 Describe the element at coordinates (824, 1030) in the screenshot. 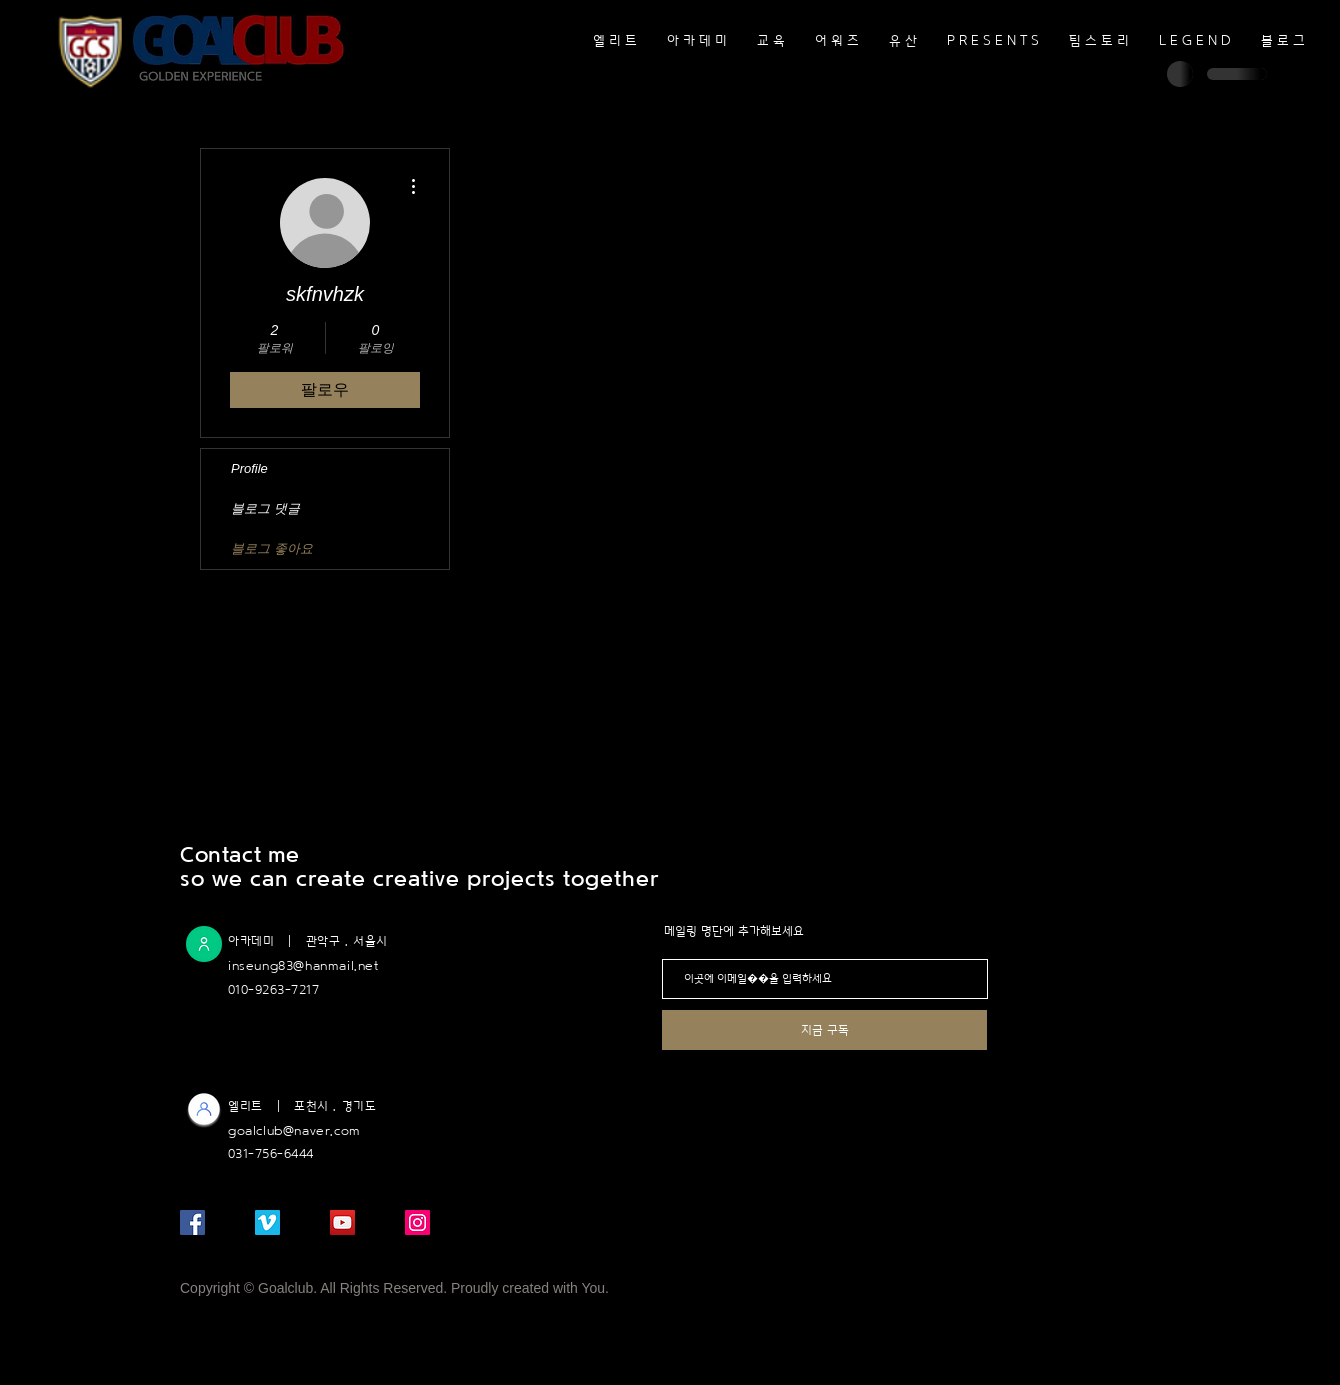

I see `[지금 구독]` at that location.